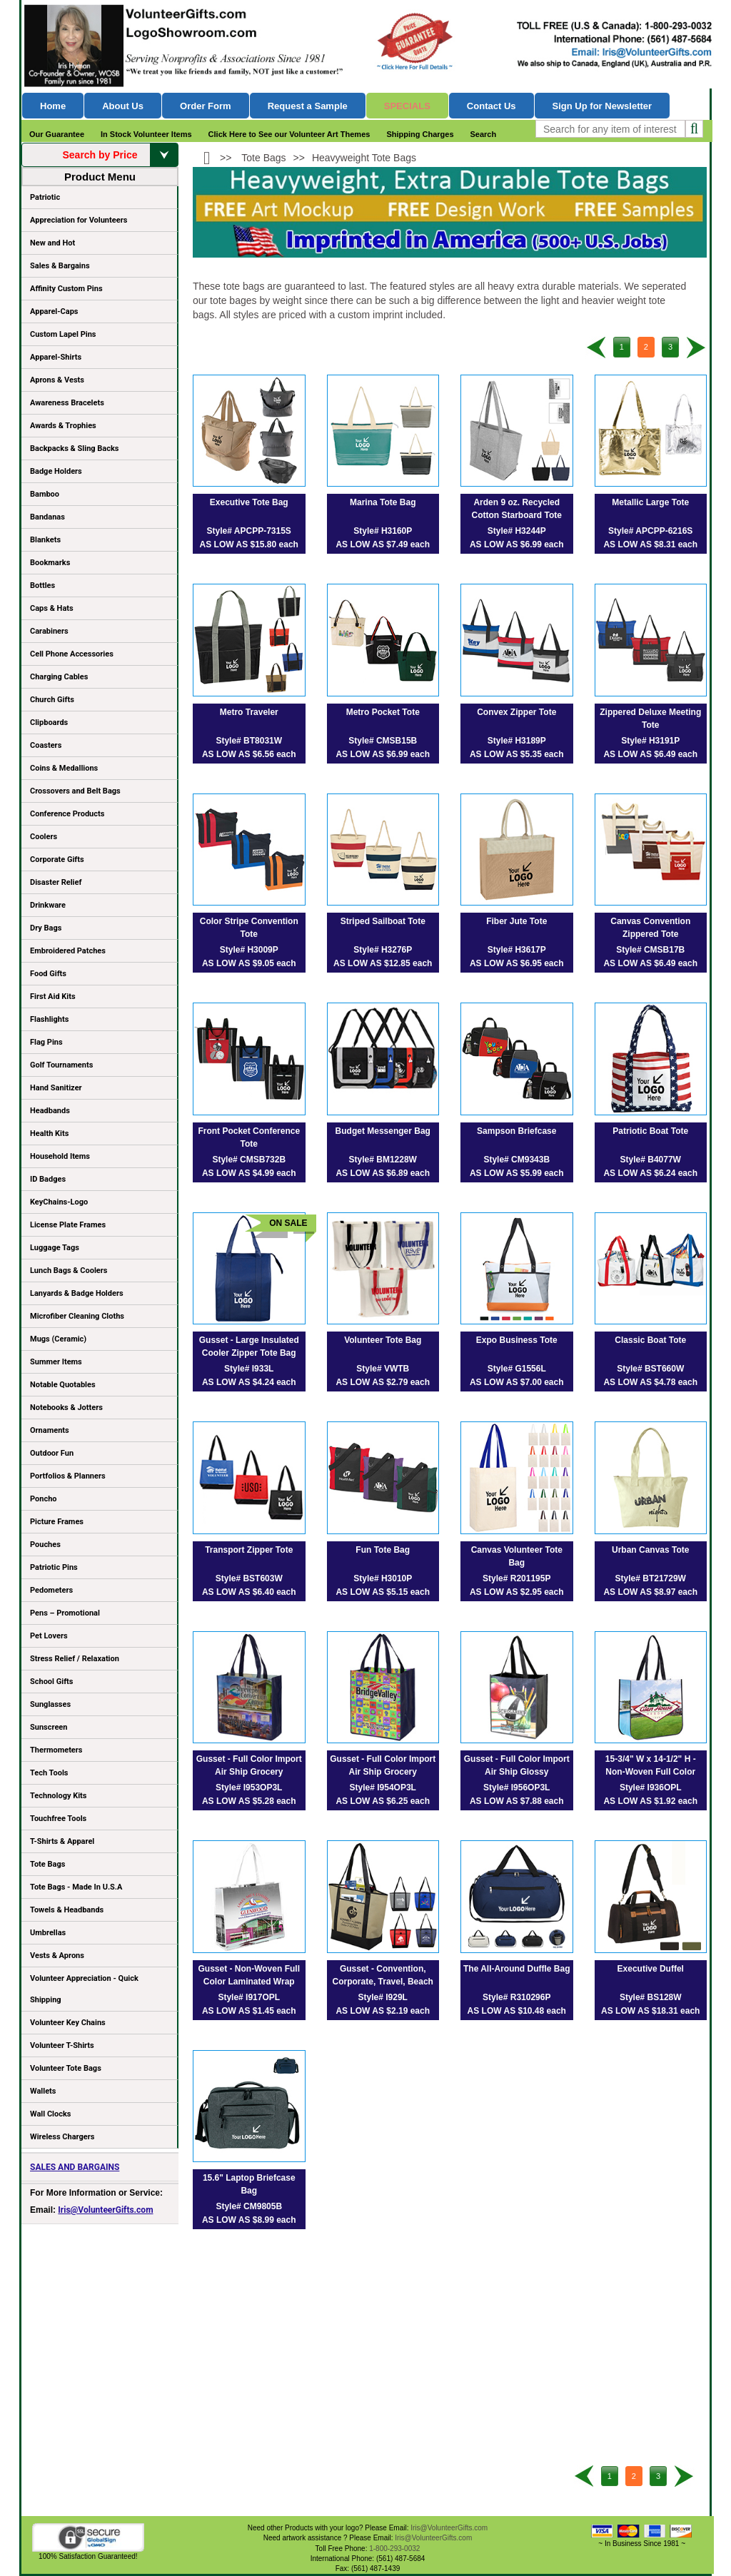 This screenshot has height=2576, width=731. What do you see at coordinates (650, 1131) in the screenshot?
I see `Patriotic Boat Tote` at bounding box center [650, 1131].